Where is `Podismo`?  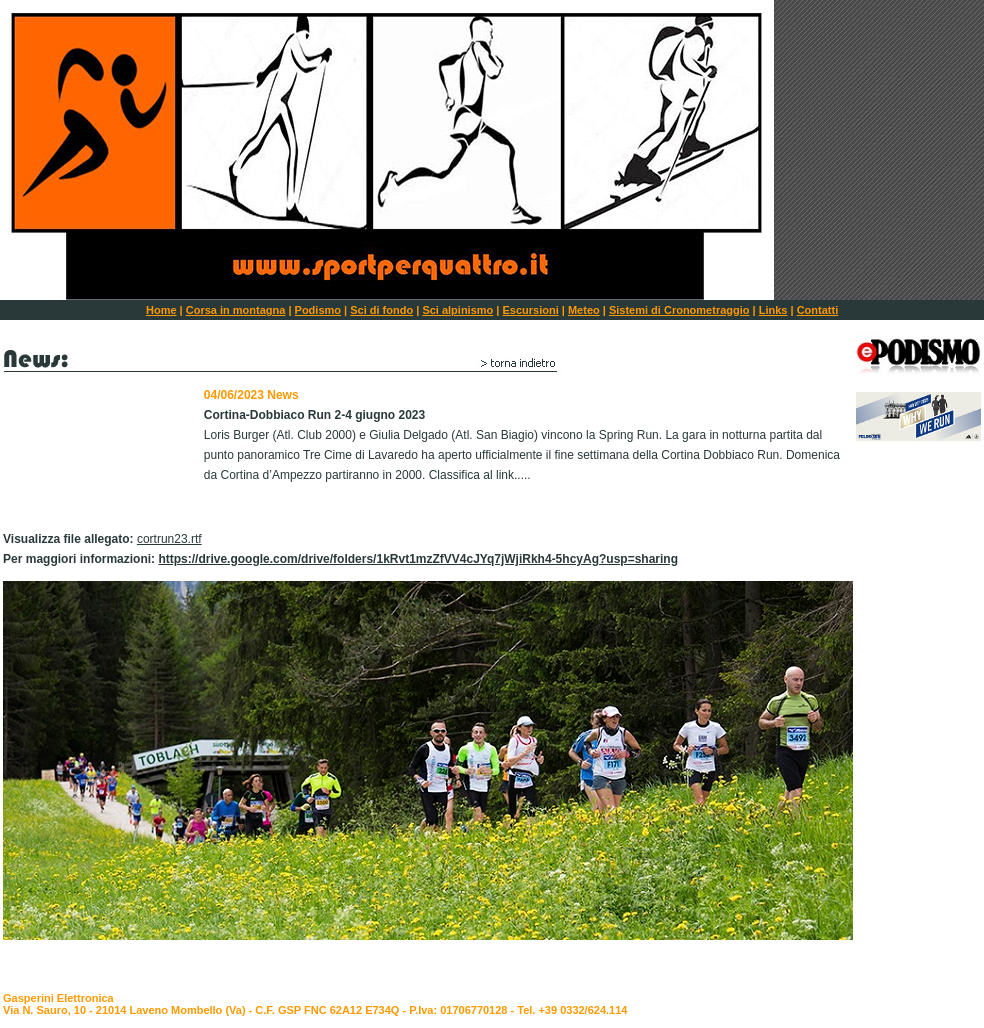
Podismo is located at coordinates (318, 310).